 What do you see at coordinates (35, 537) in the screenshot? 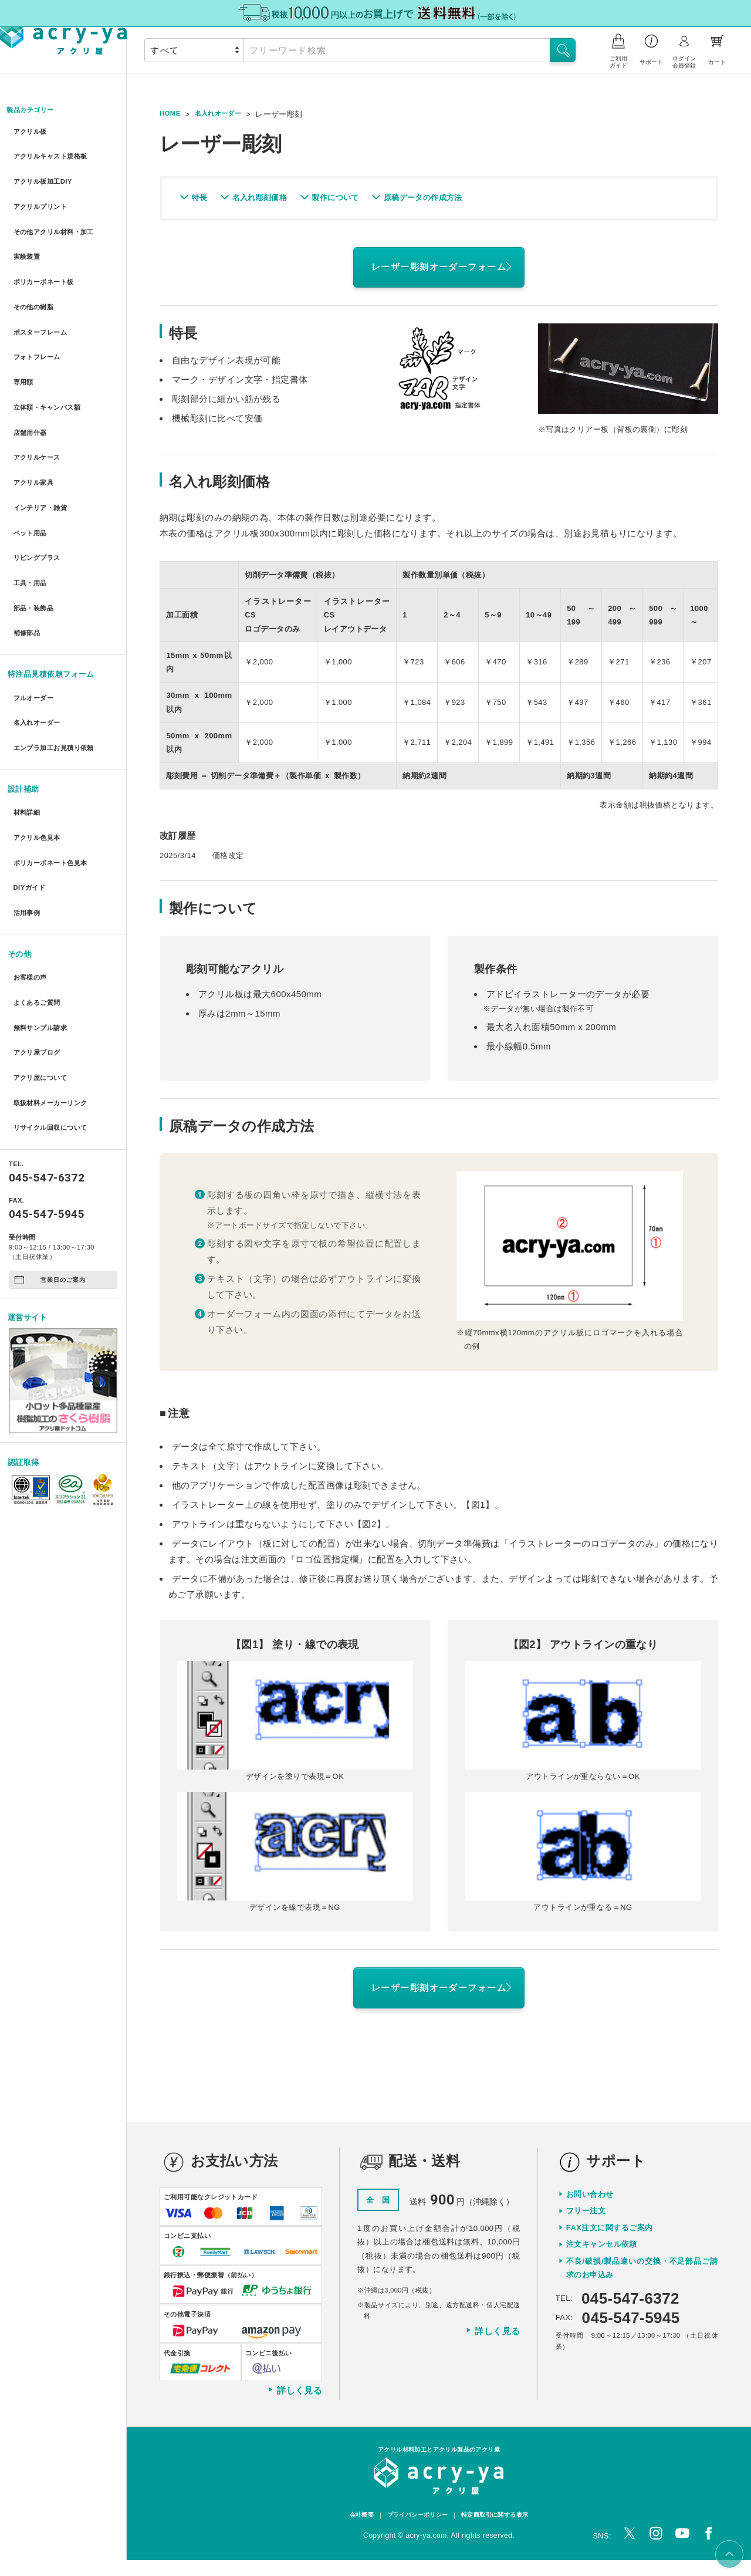
I see `部品・装飾品` at bounding box center [35, 537].